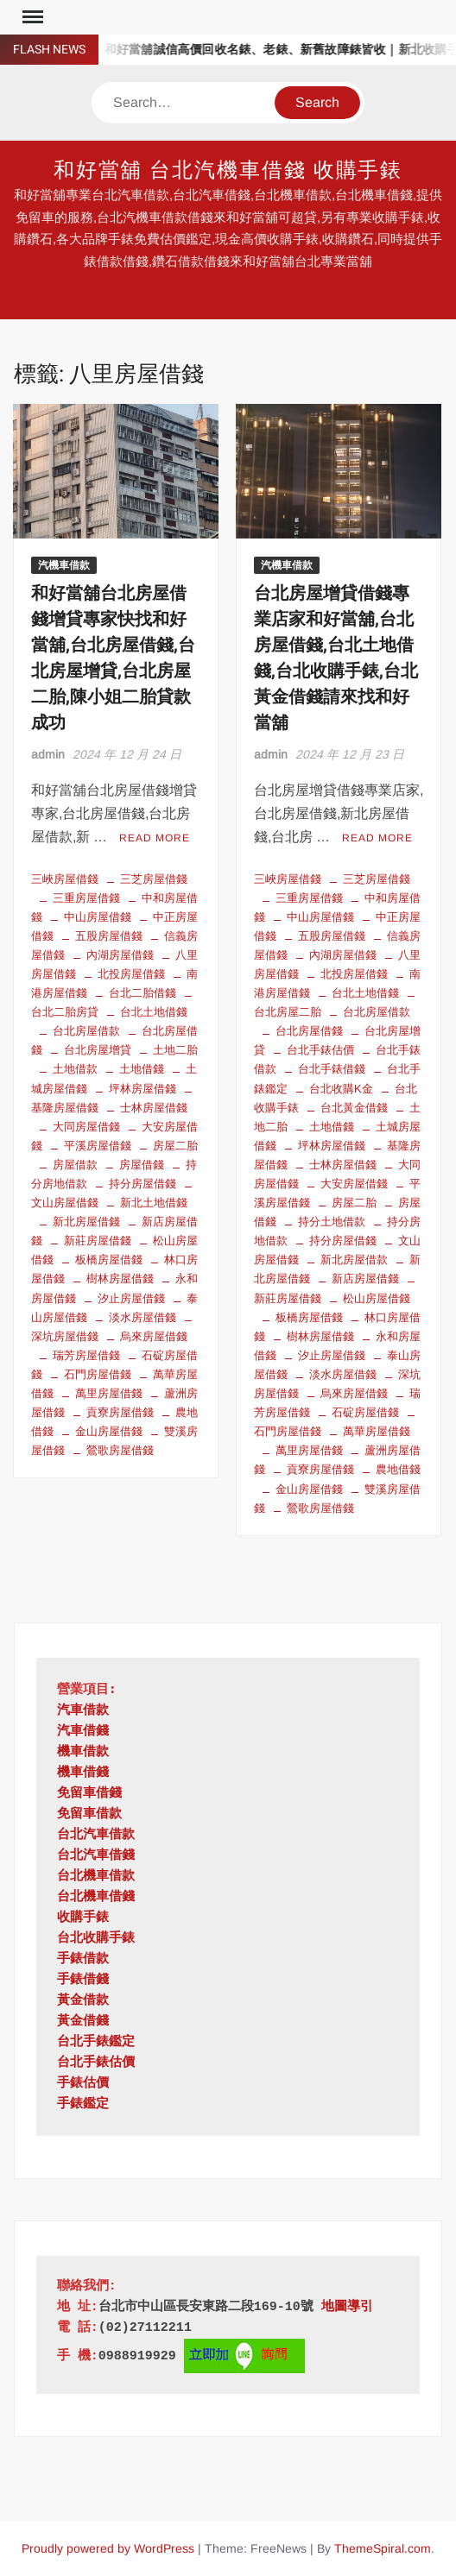 This screenshot has width=456, height=2576. I want to click on 手錶借錢, so click(83, 1980).